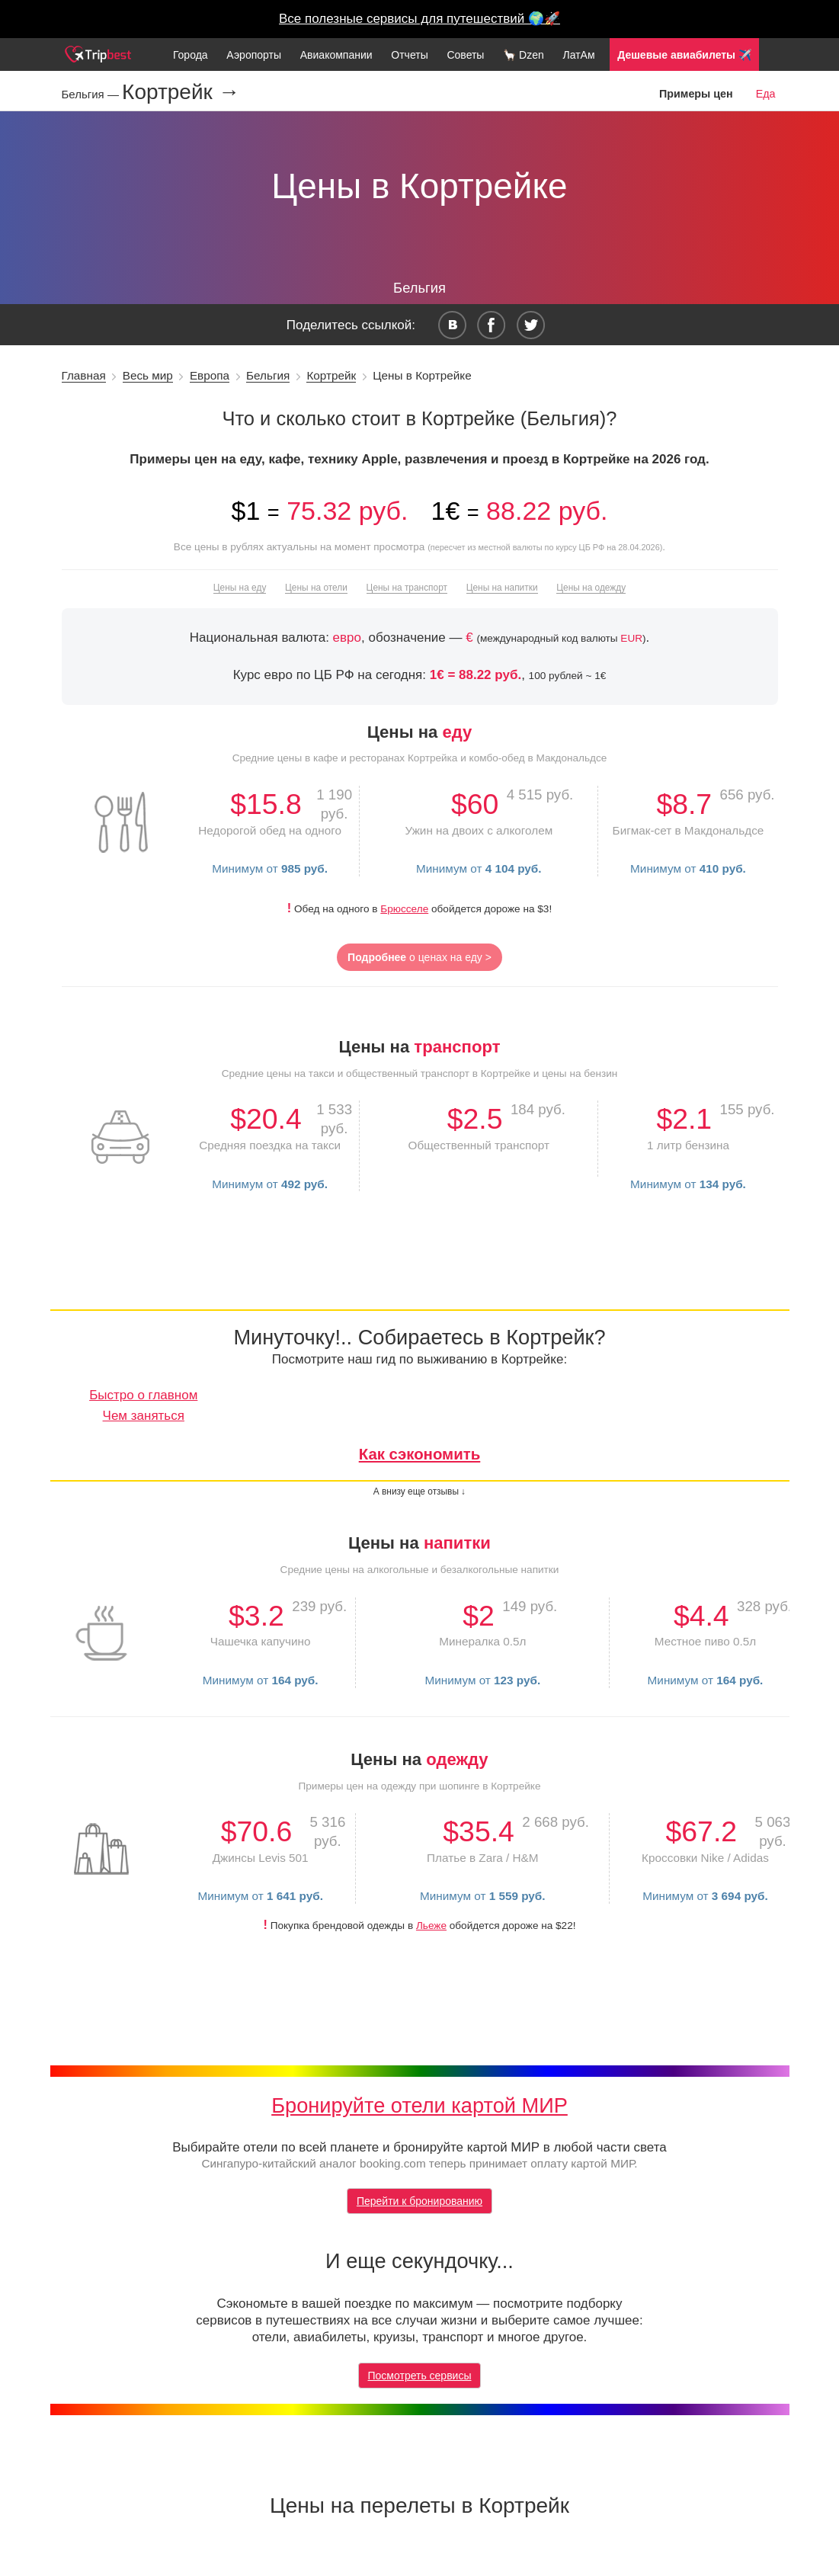 This screenshot has height=2576, width=839. I want to click on о ценах на еду >, so click(419, 957).